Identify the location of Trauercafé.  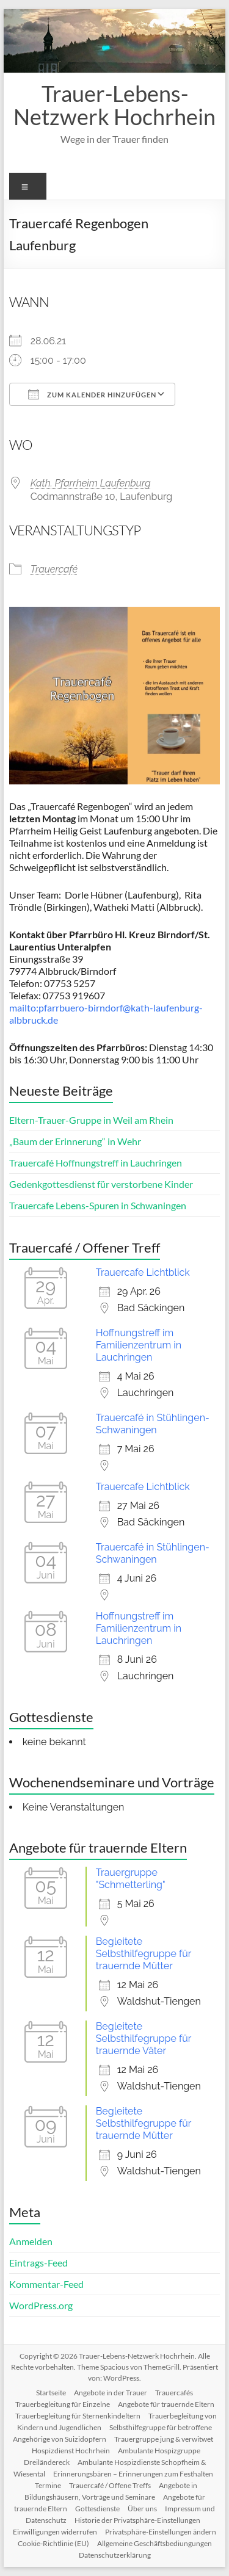
(54, 569).